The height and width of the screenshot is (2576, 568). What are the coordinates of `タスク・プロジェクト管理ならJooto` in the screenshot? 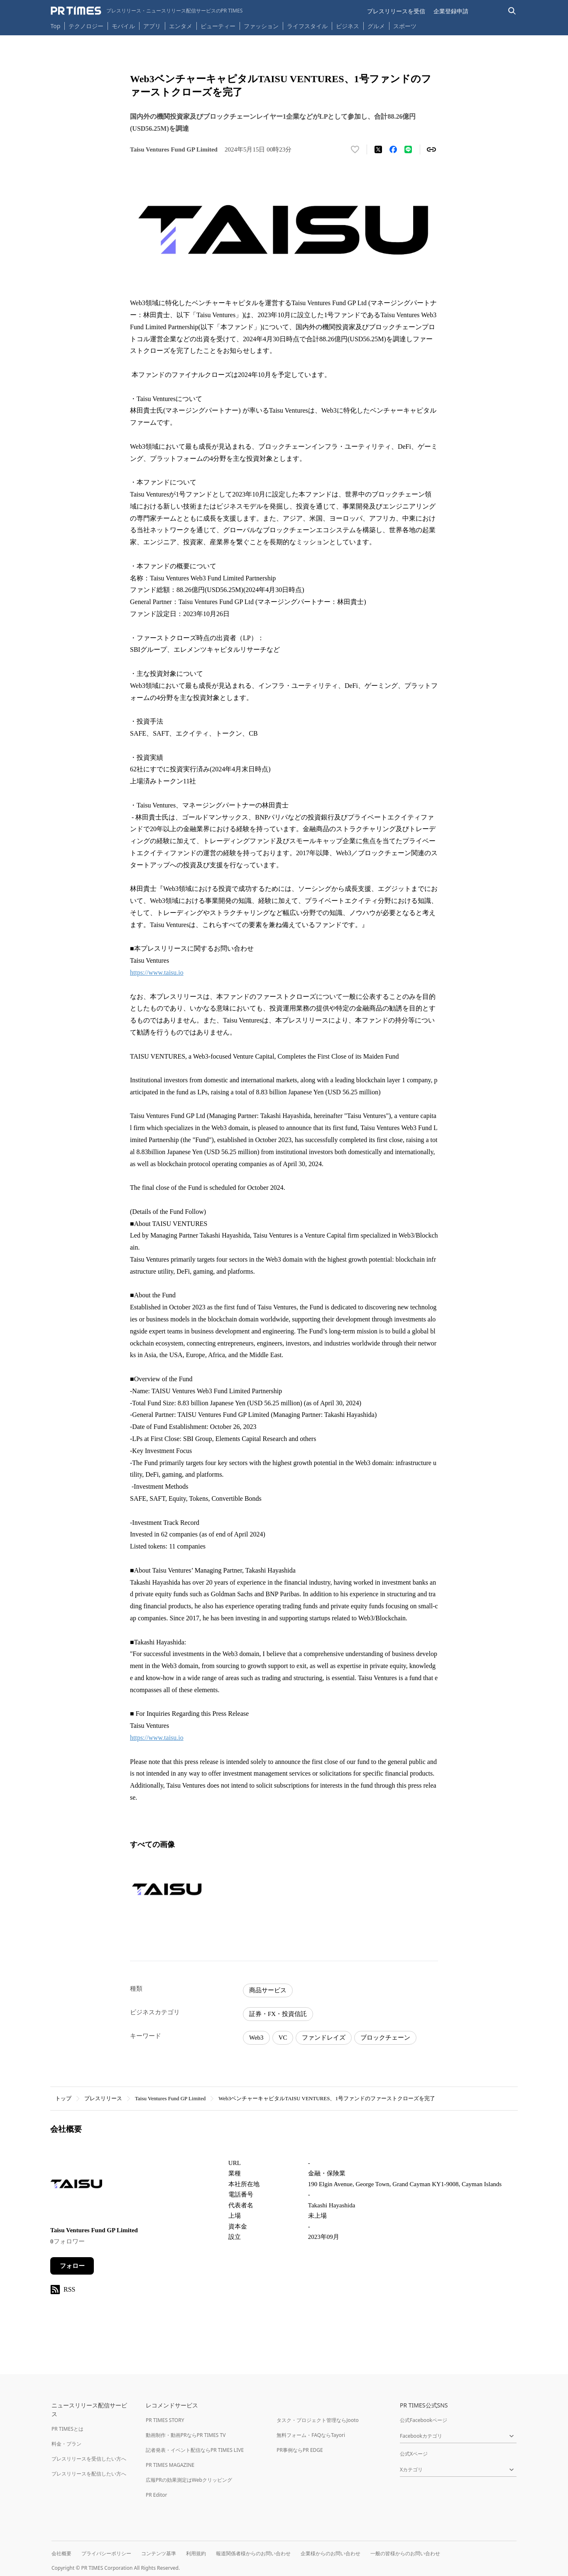 It's located at (317, 2420).